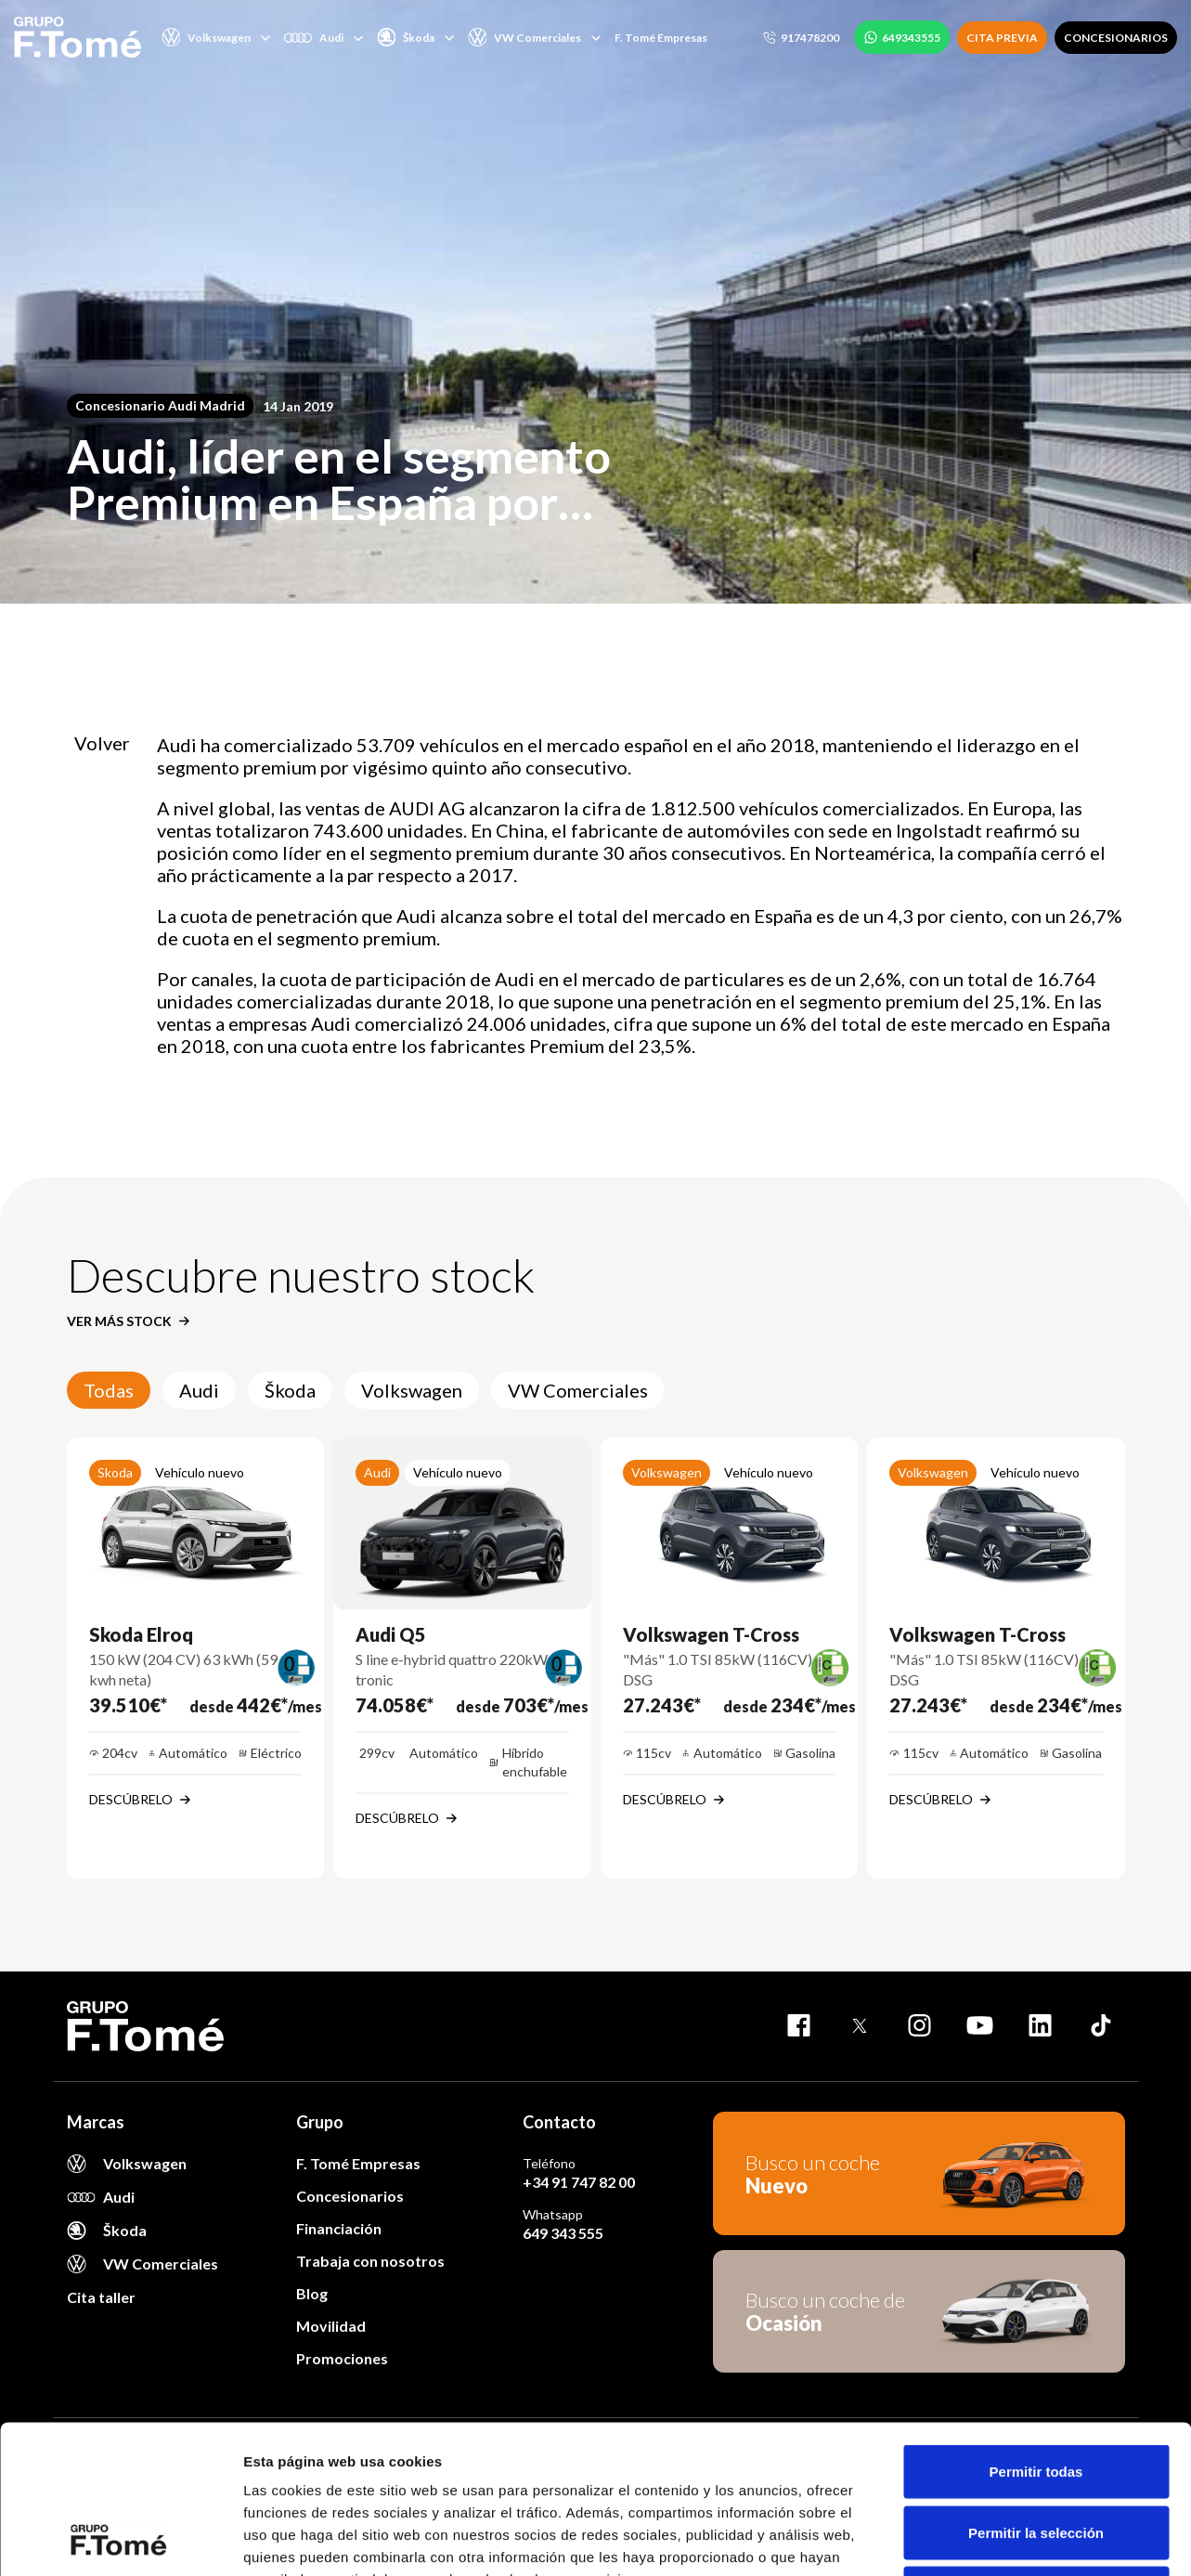 The width and height of the screenshot is (1191, 2576). I want to click on Concesionarios, so click(350, 2196).